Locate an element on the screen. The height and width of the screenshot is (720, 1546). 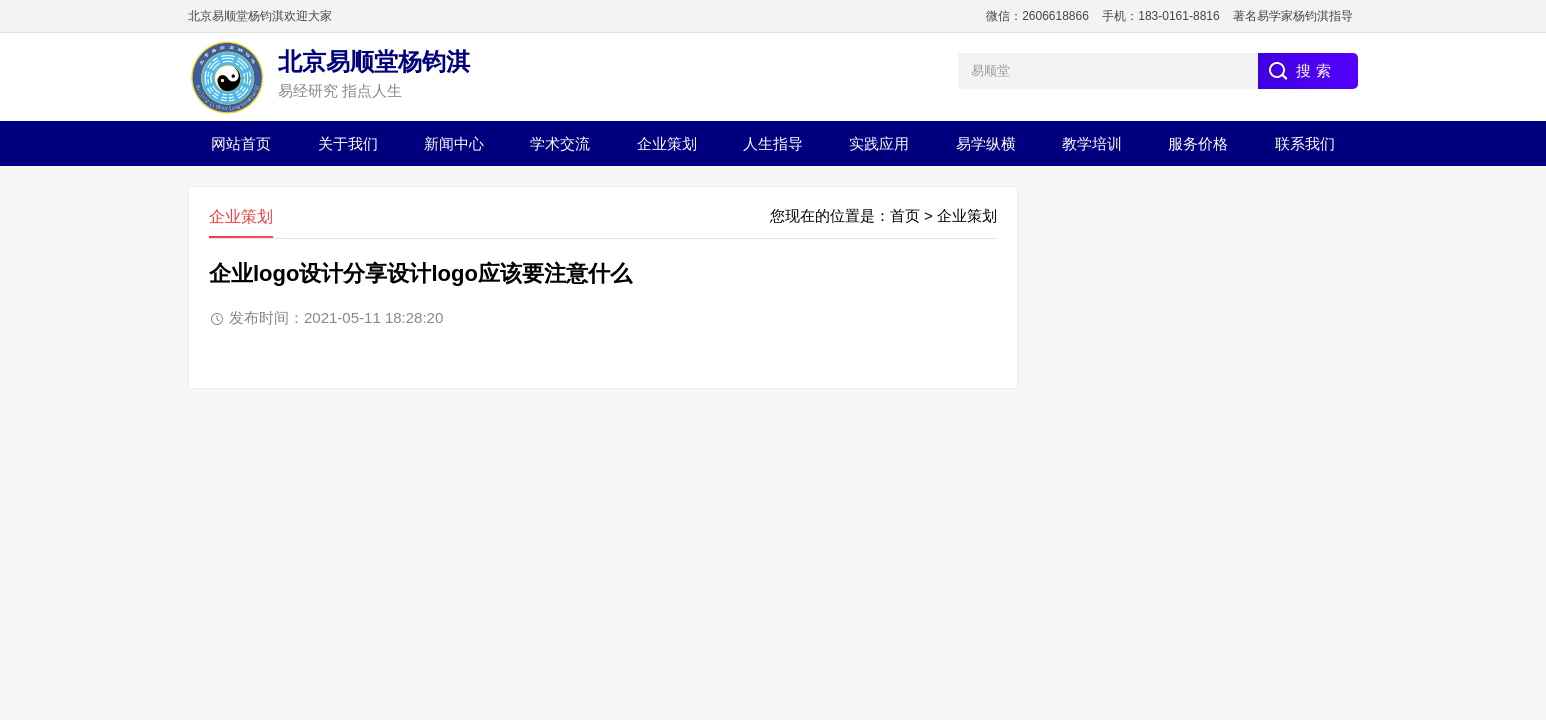
微信：2606618866 is located at coordinates (1037, 16).